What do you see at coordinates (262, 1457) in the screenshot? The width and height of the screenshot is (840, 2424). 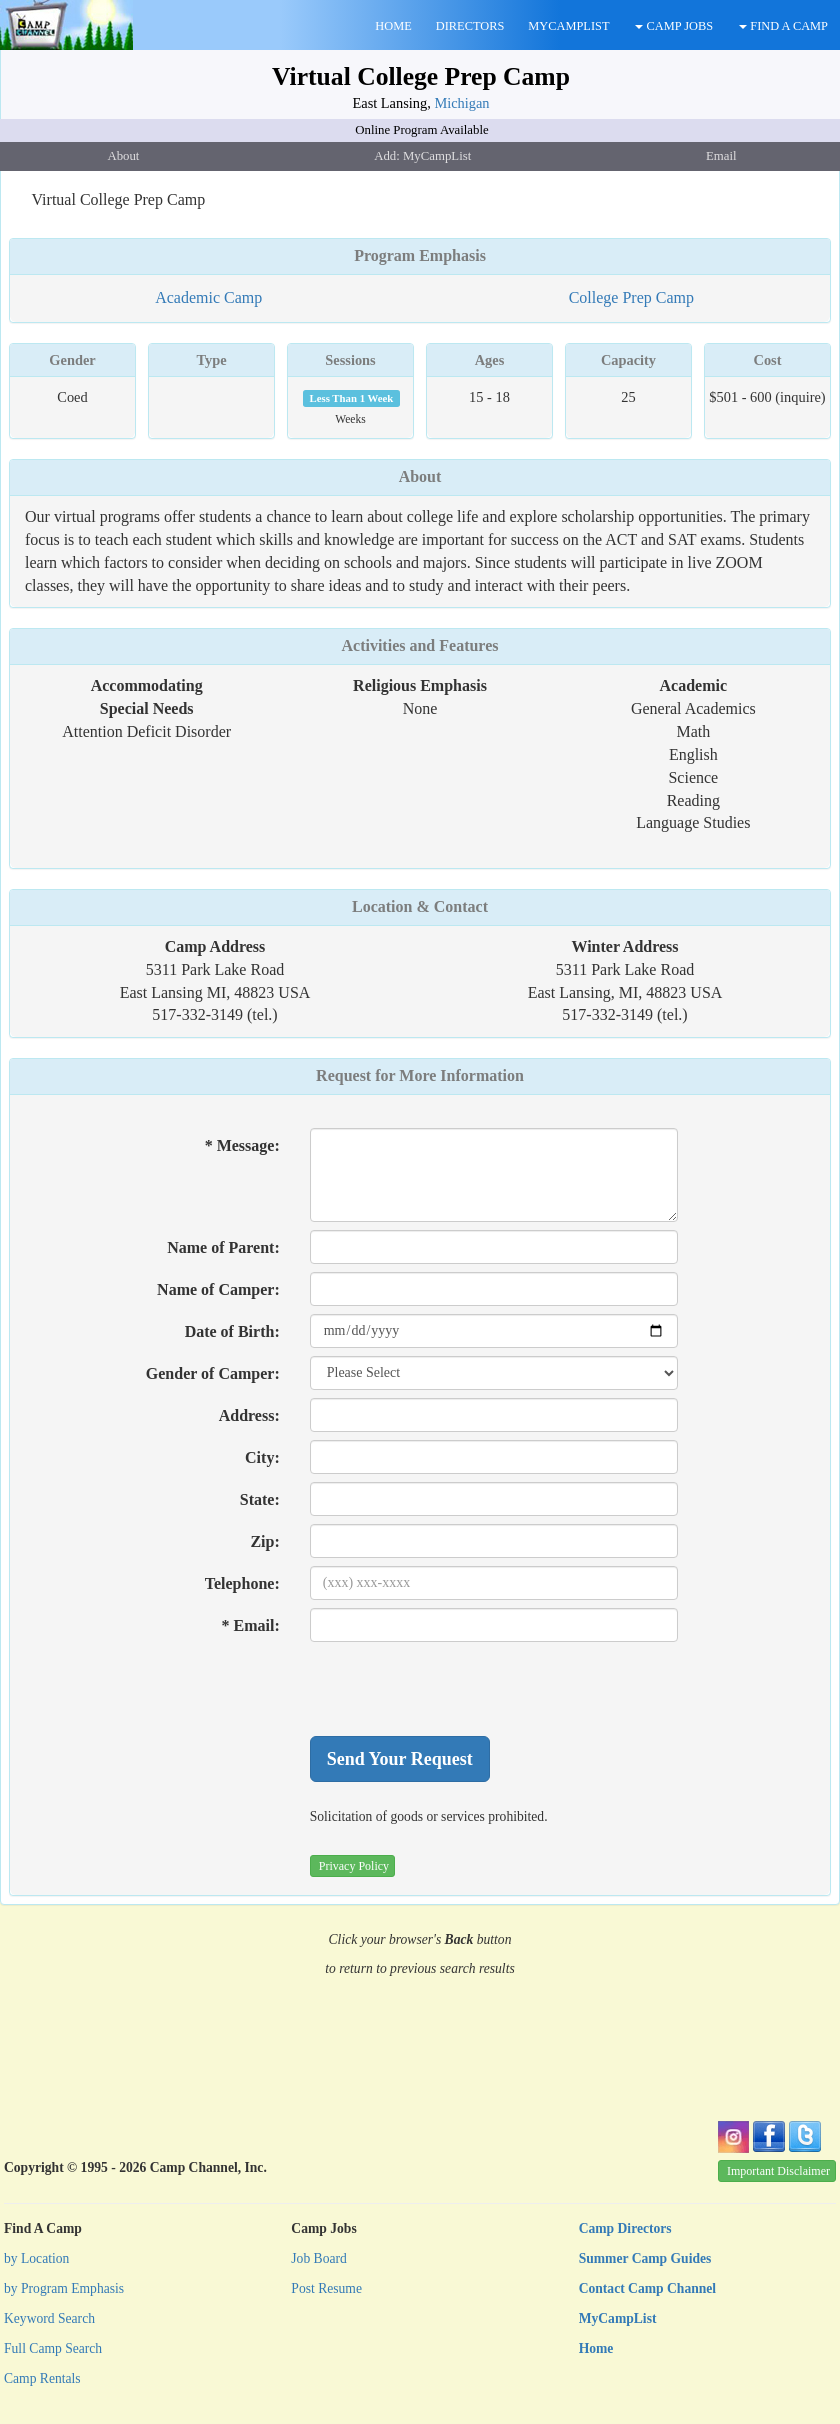 I see `City:` at bounding box center [262, 1457].